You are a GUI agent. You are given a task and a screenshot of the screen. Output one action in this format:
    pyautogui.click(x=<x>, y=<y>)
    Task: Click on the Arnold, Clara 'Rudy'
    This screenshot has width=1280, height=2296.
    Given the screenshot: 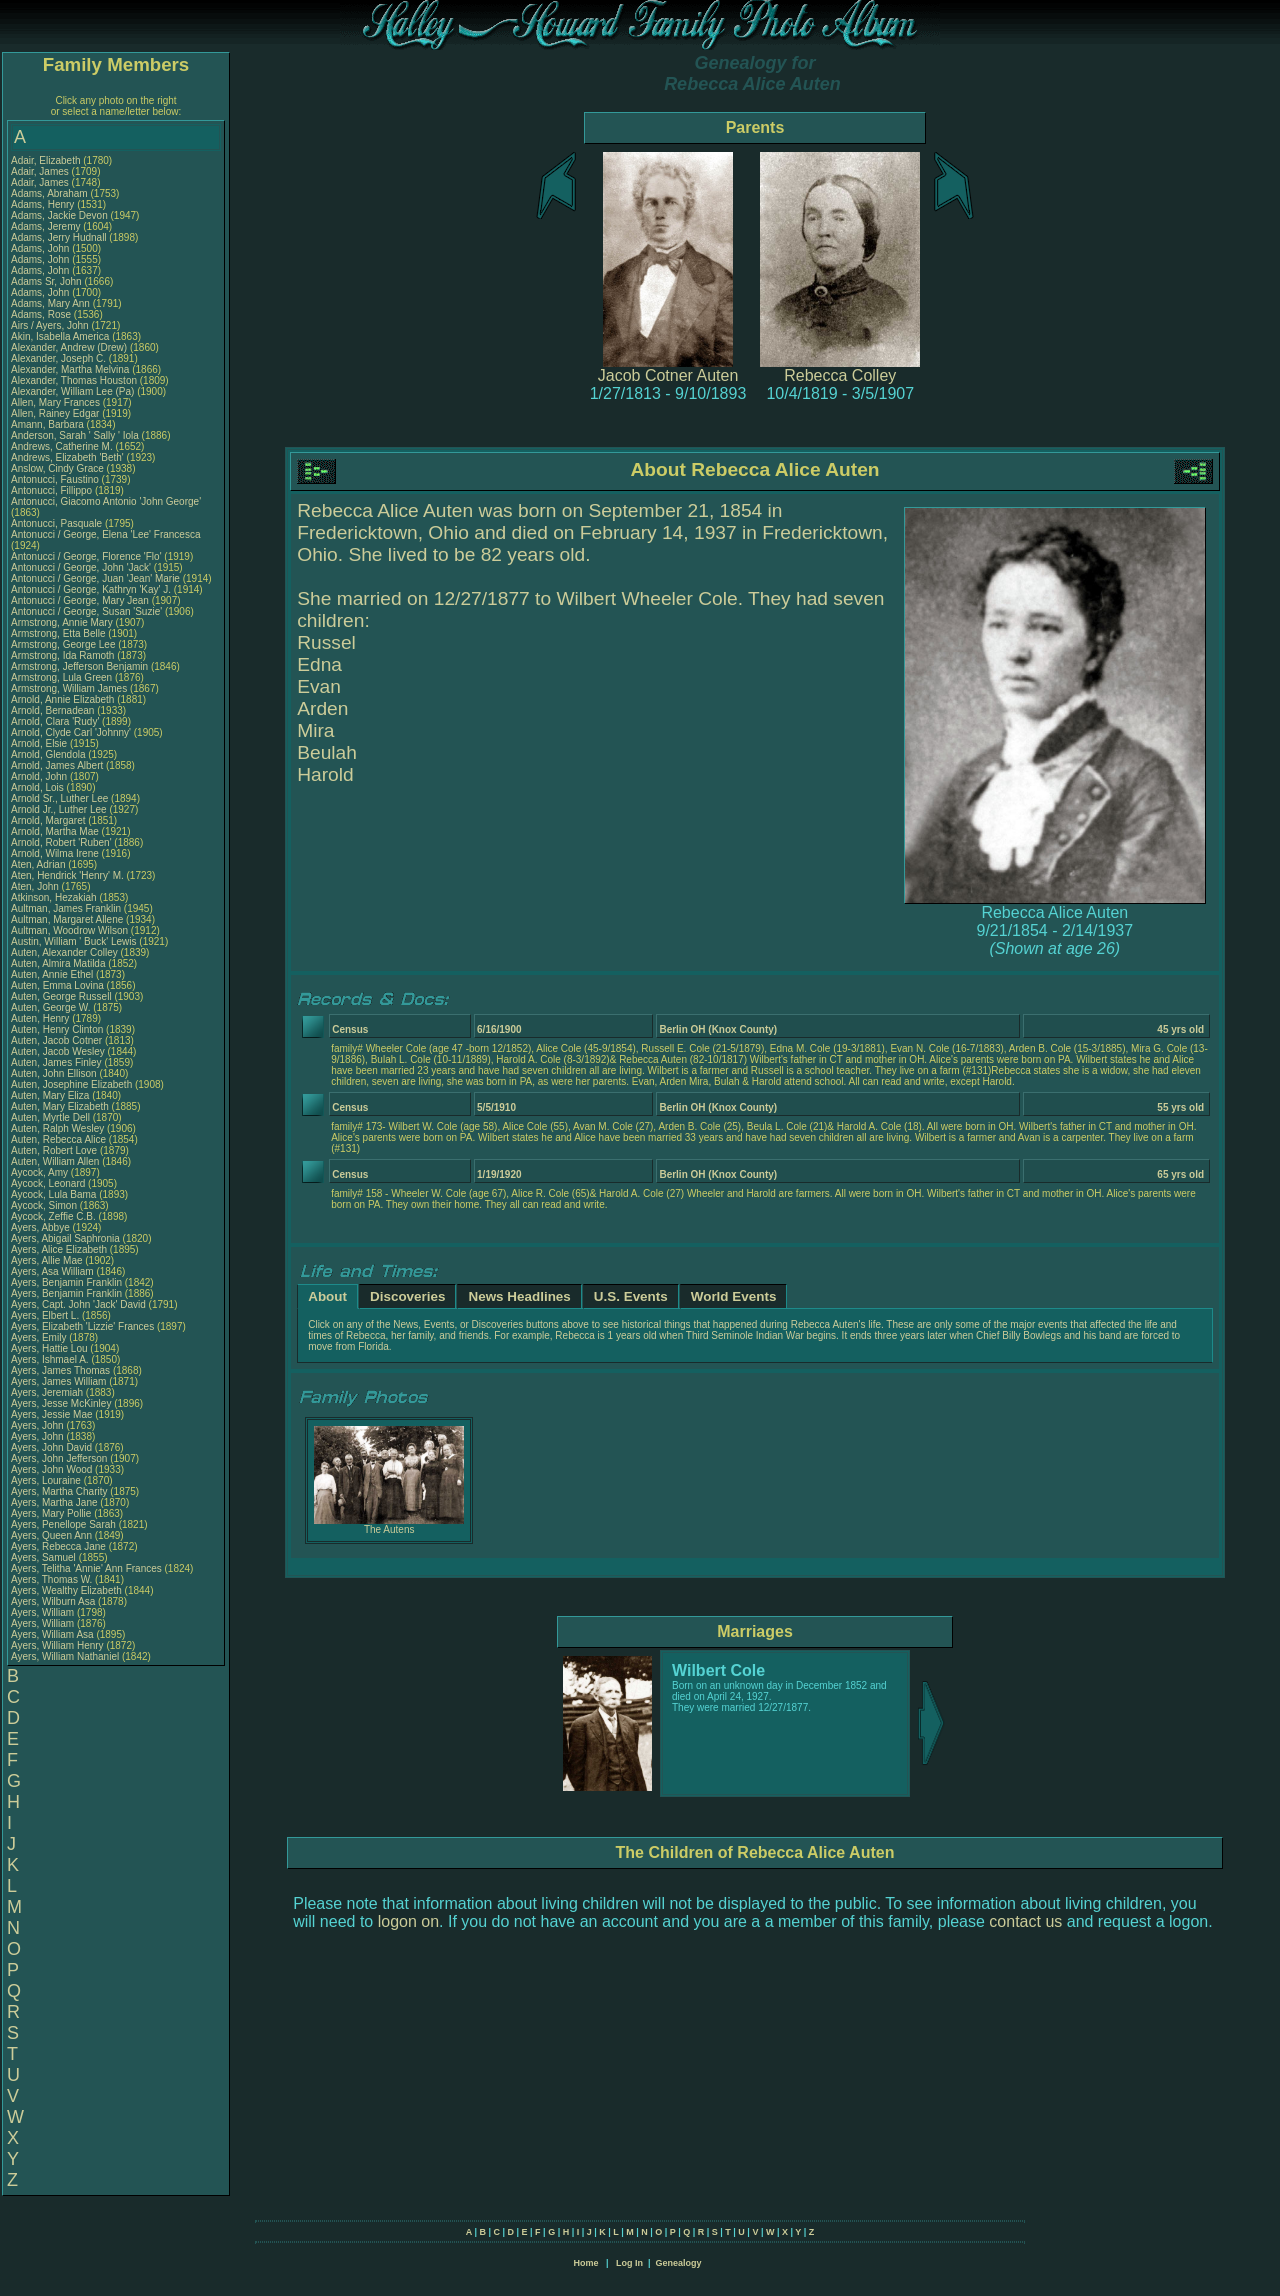 What is the action you would take?
    pyautogui.click(x=56, y=721)
    